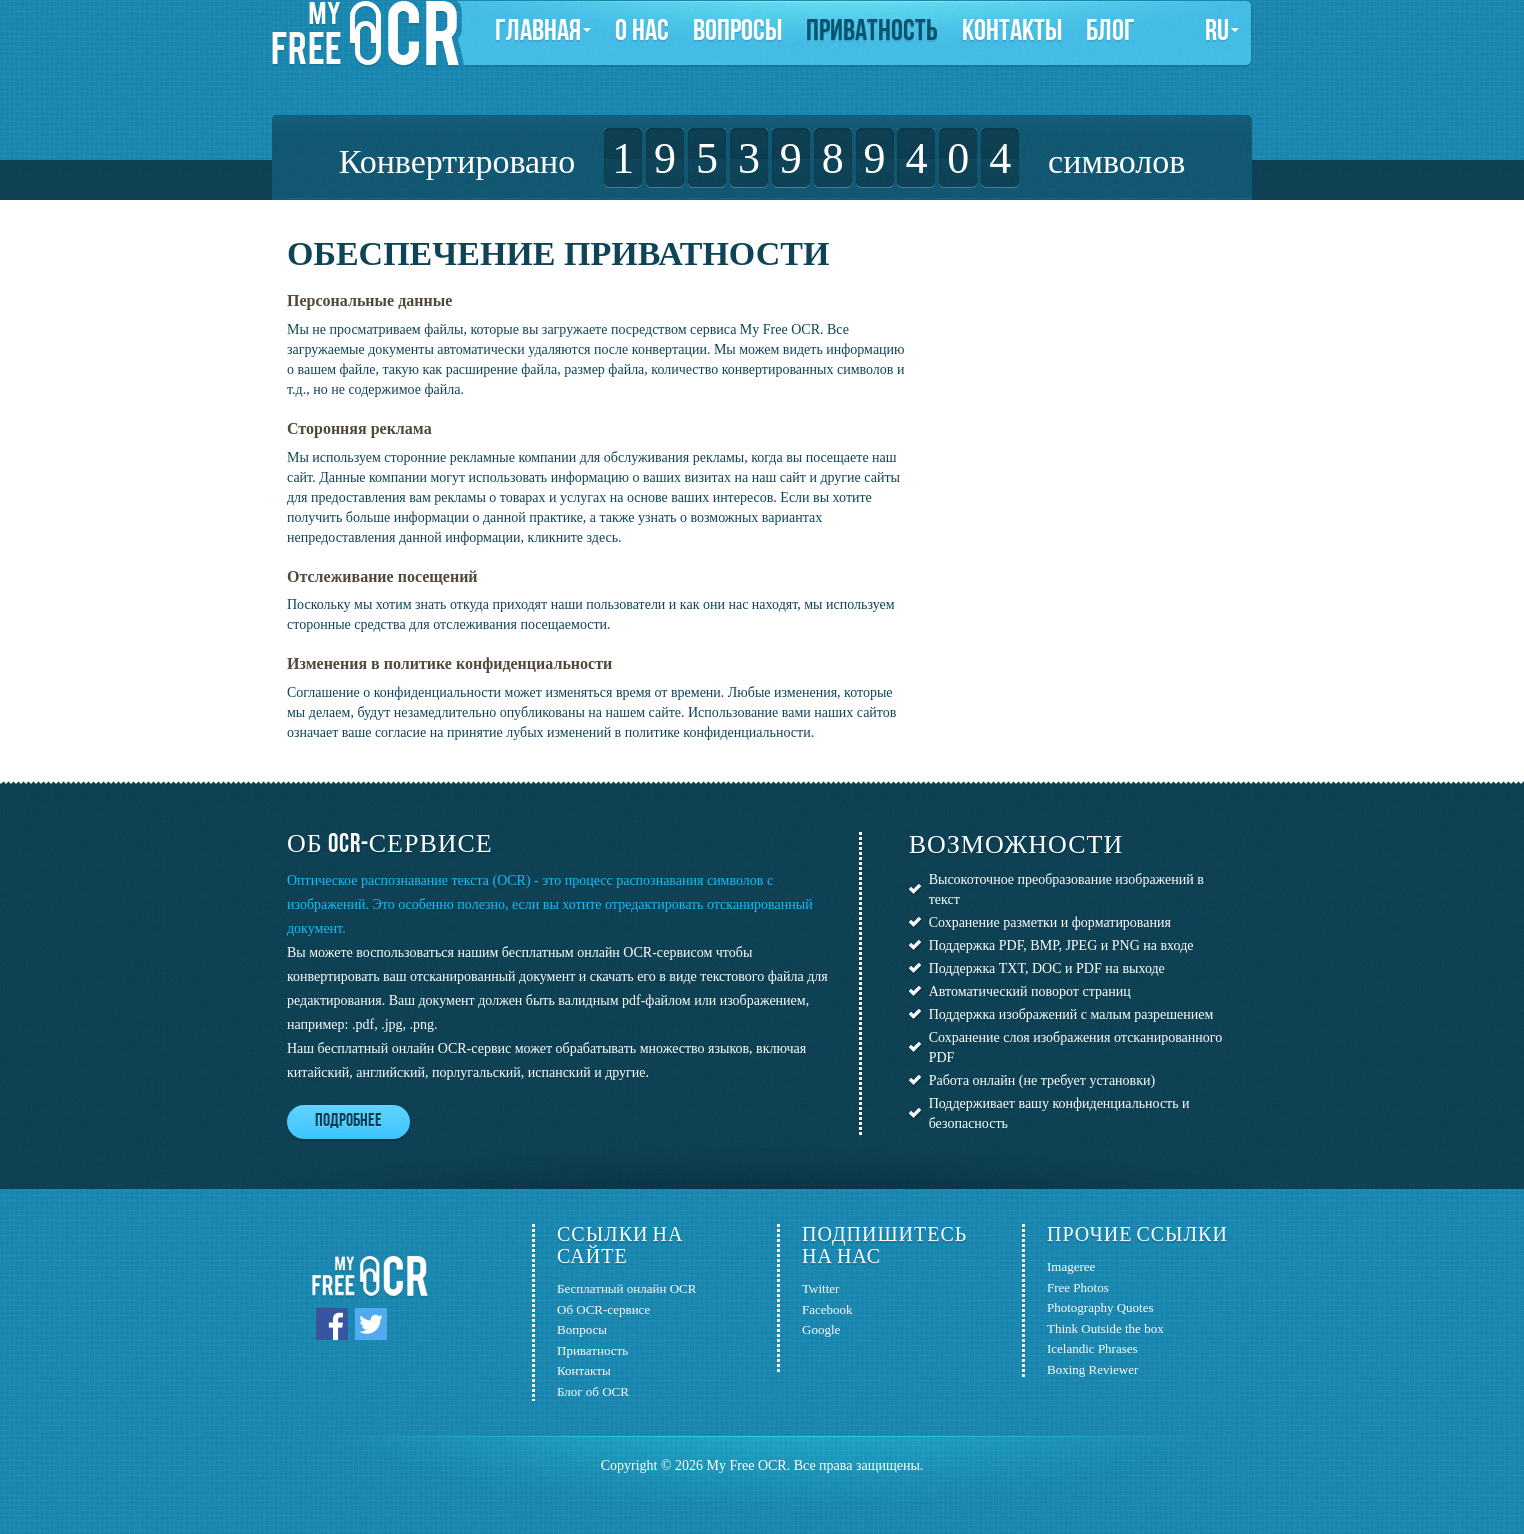 This screenshot has height=1534, width=1524. What do you see at coordinates (593, 1391) in the screenshot?
I see `Блог об OCR` at bounding box center [593, 1391].